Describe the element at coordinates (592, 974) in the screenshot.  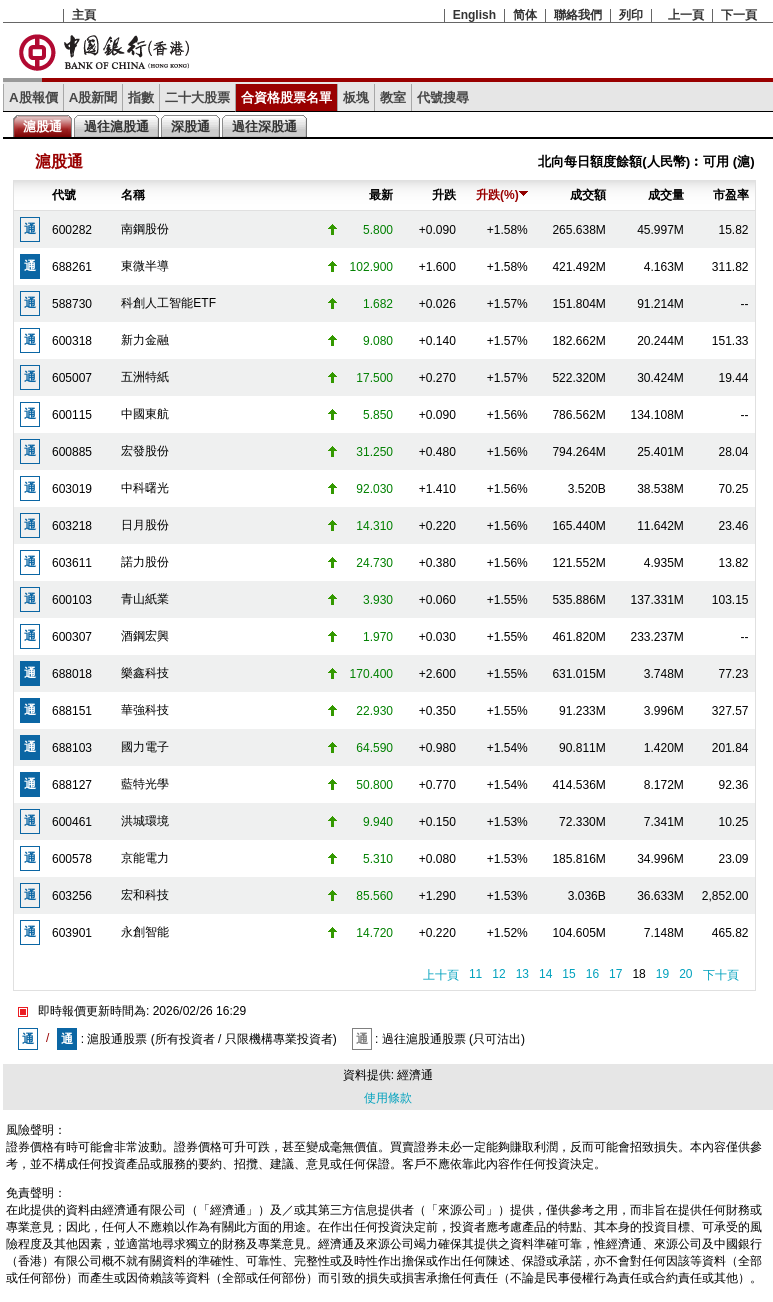
I see `16` at that location.